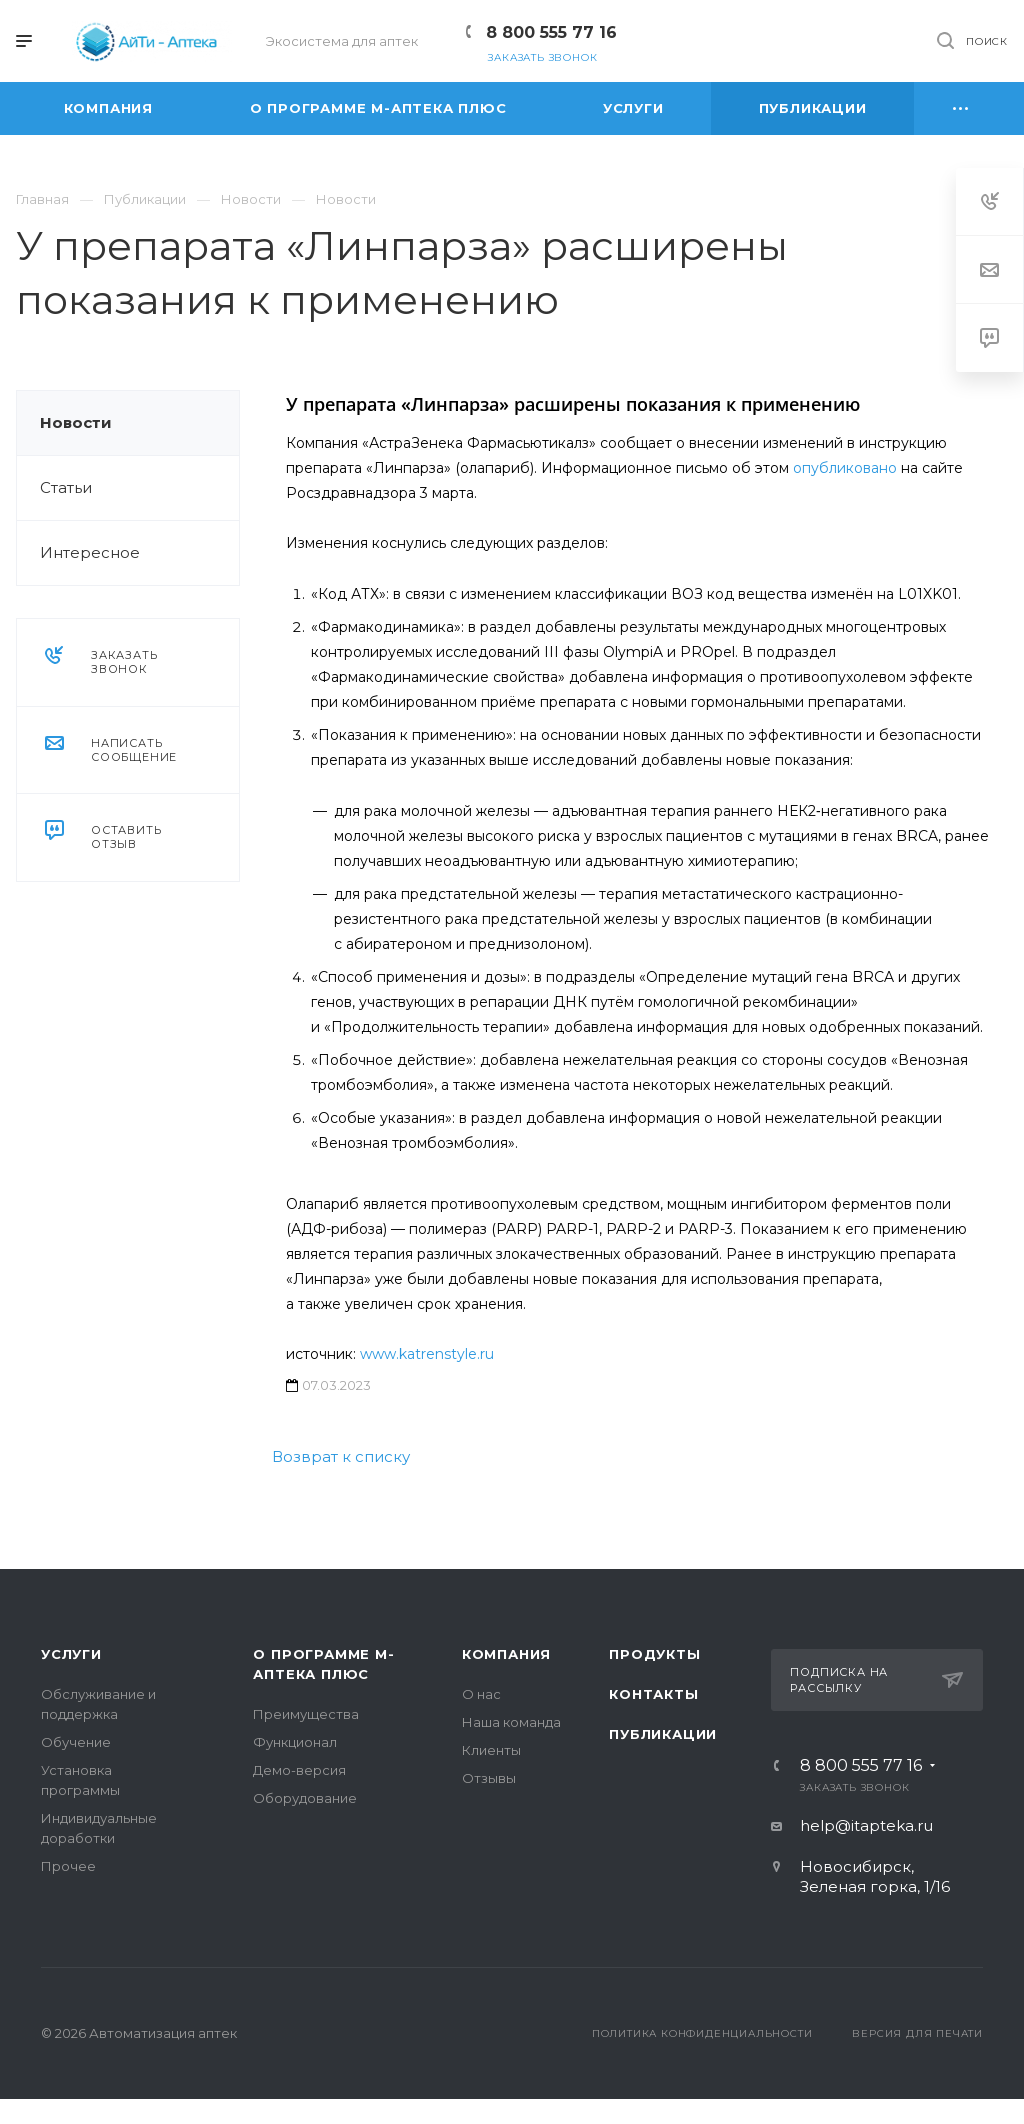 This screenshot has width=1024, height=2124. What do you see at coordinates (491, 1750) in the screenshot?
I see `Клиенты` at bounding box center [491, 1750].